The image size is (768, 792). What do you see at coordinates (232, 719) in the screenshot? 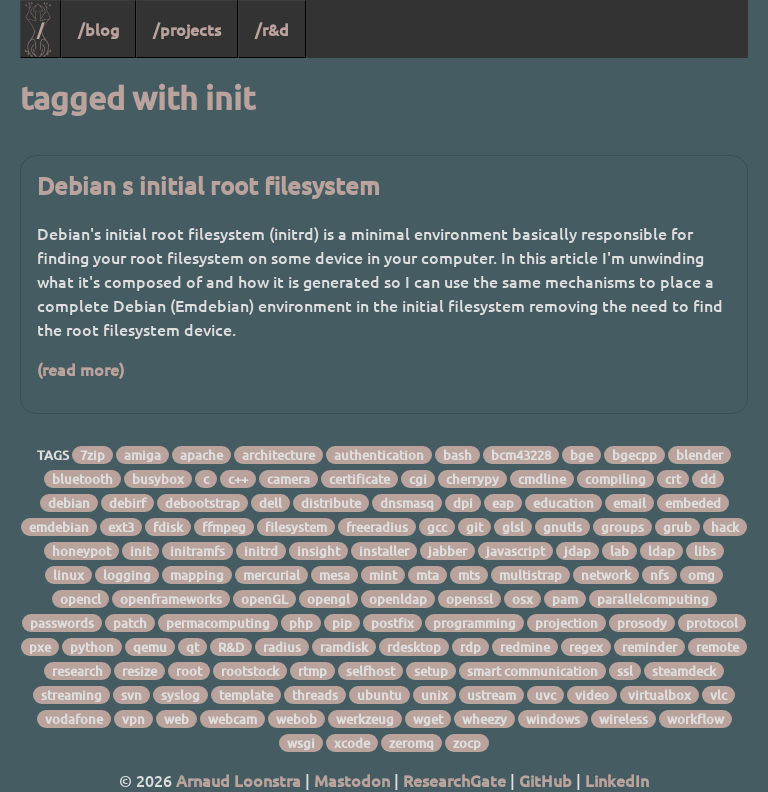
I see `webcam` at bounding box center [232, 719].